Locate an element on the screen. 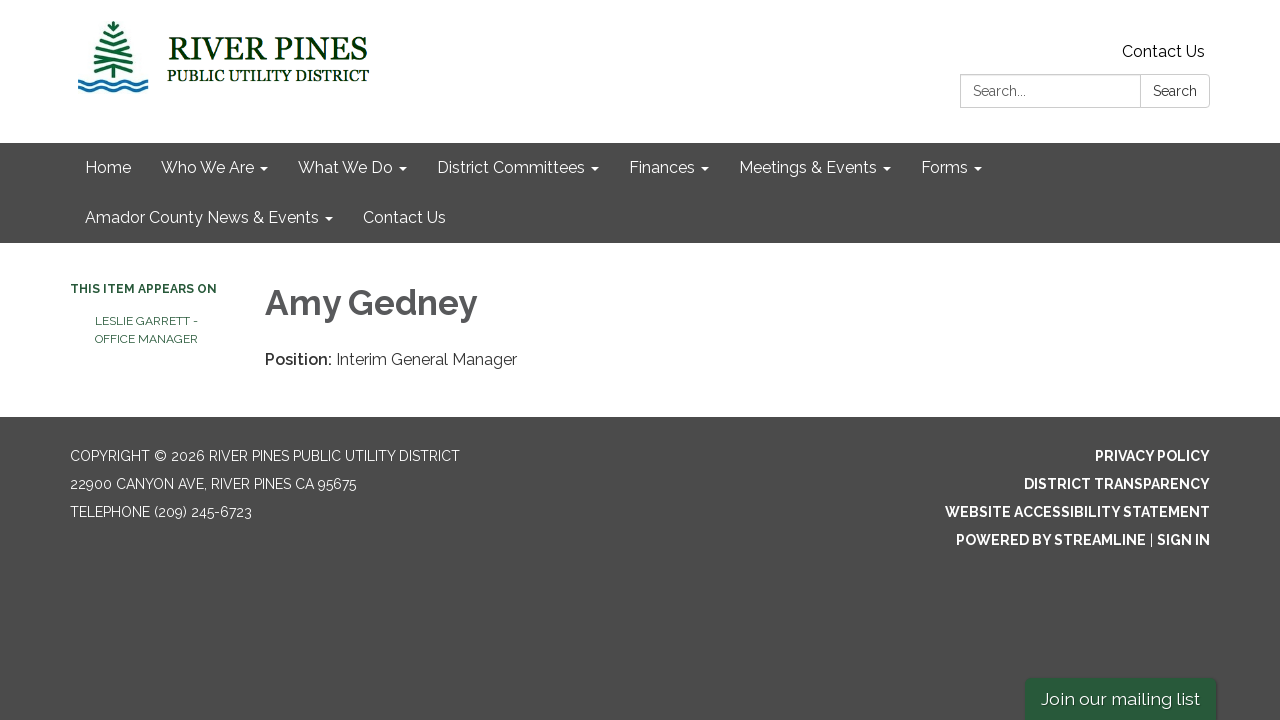 This screenshot has height=720, width=1280. Amador County News & Events [menuitem] is located at coordinates (202, 217).